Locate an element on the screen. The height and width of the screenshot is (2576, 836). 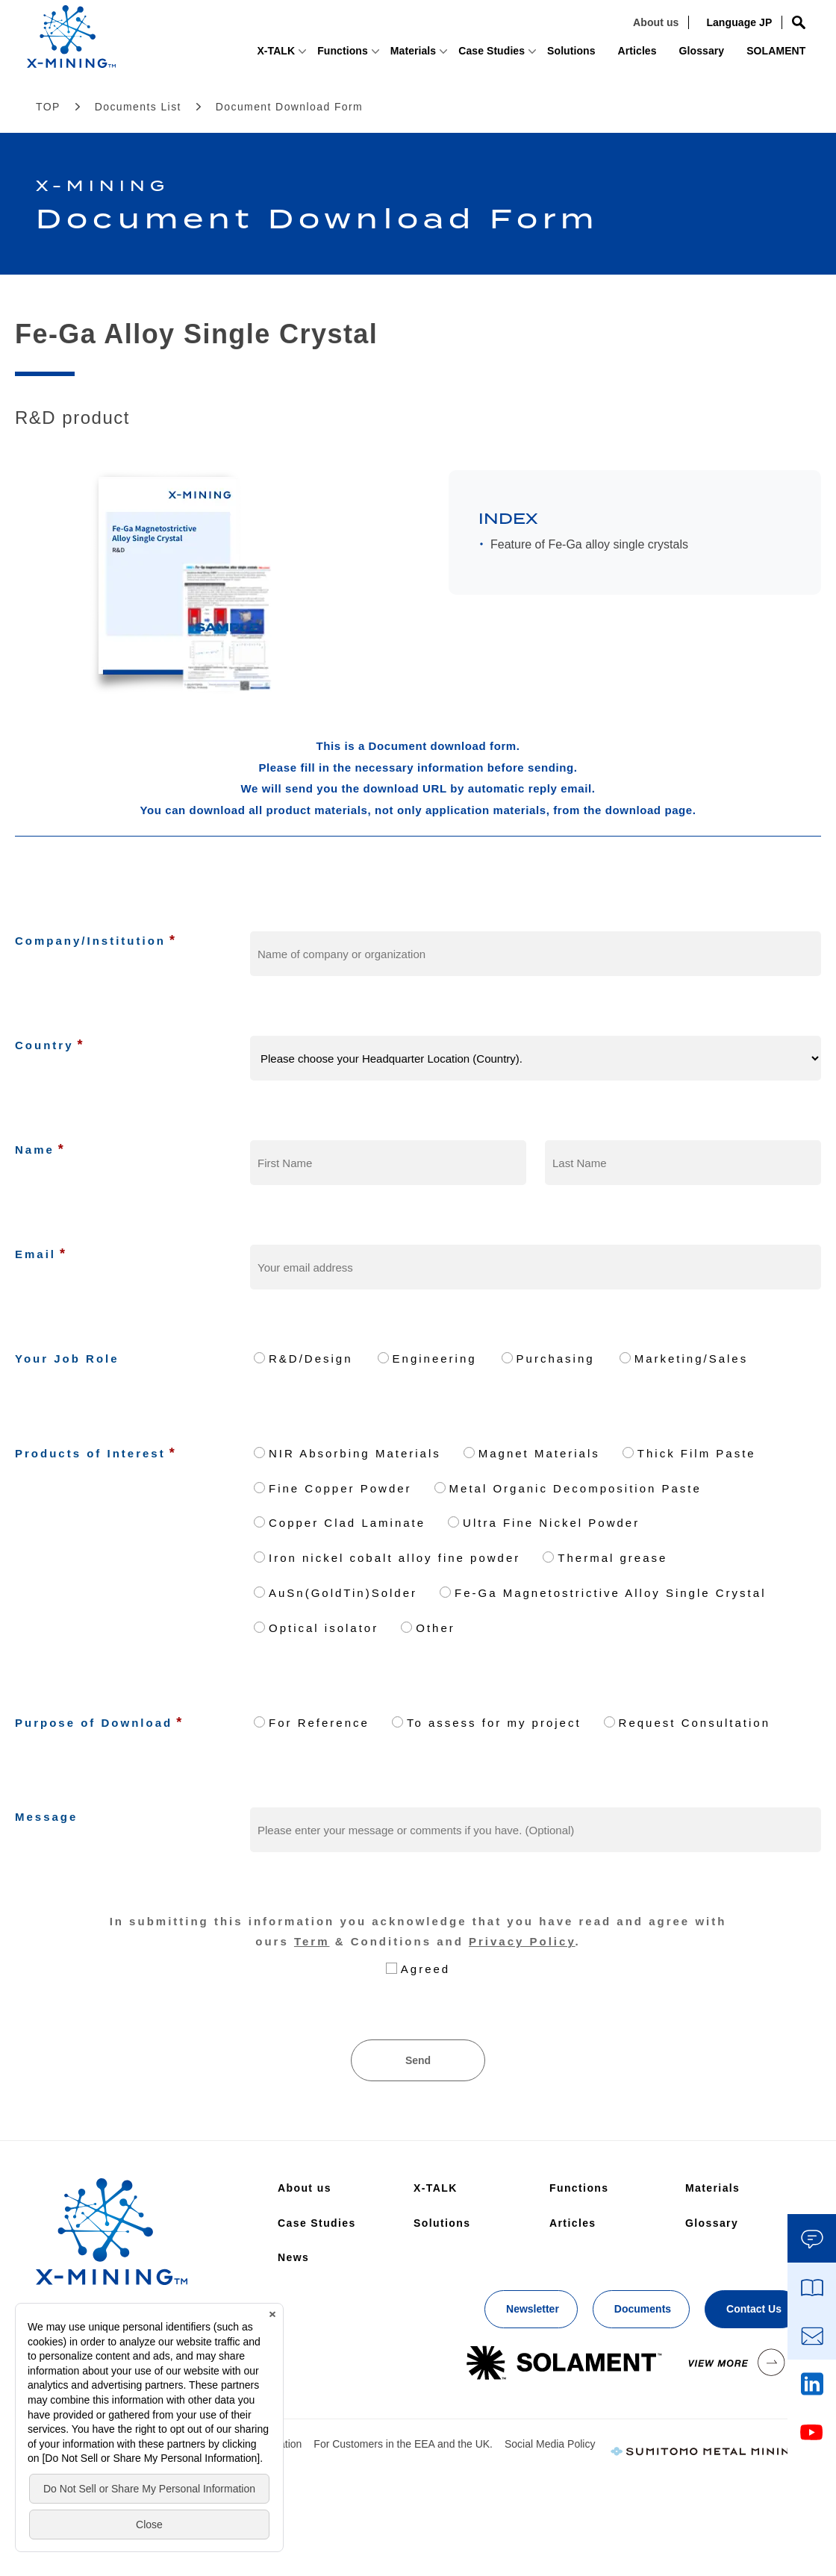
Products of Interest is located at coordinates (90, 1453).